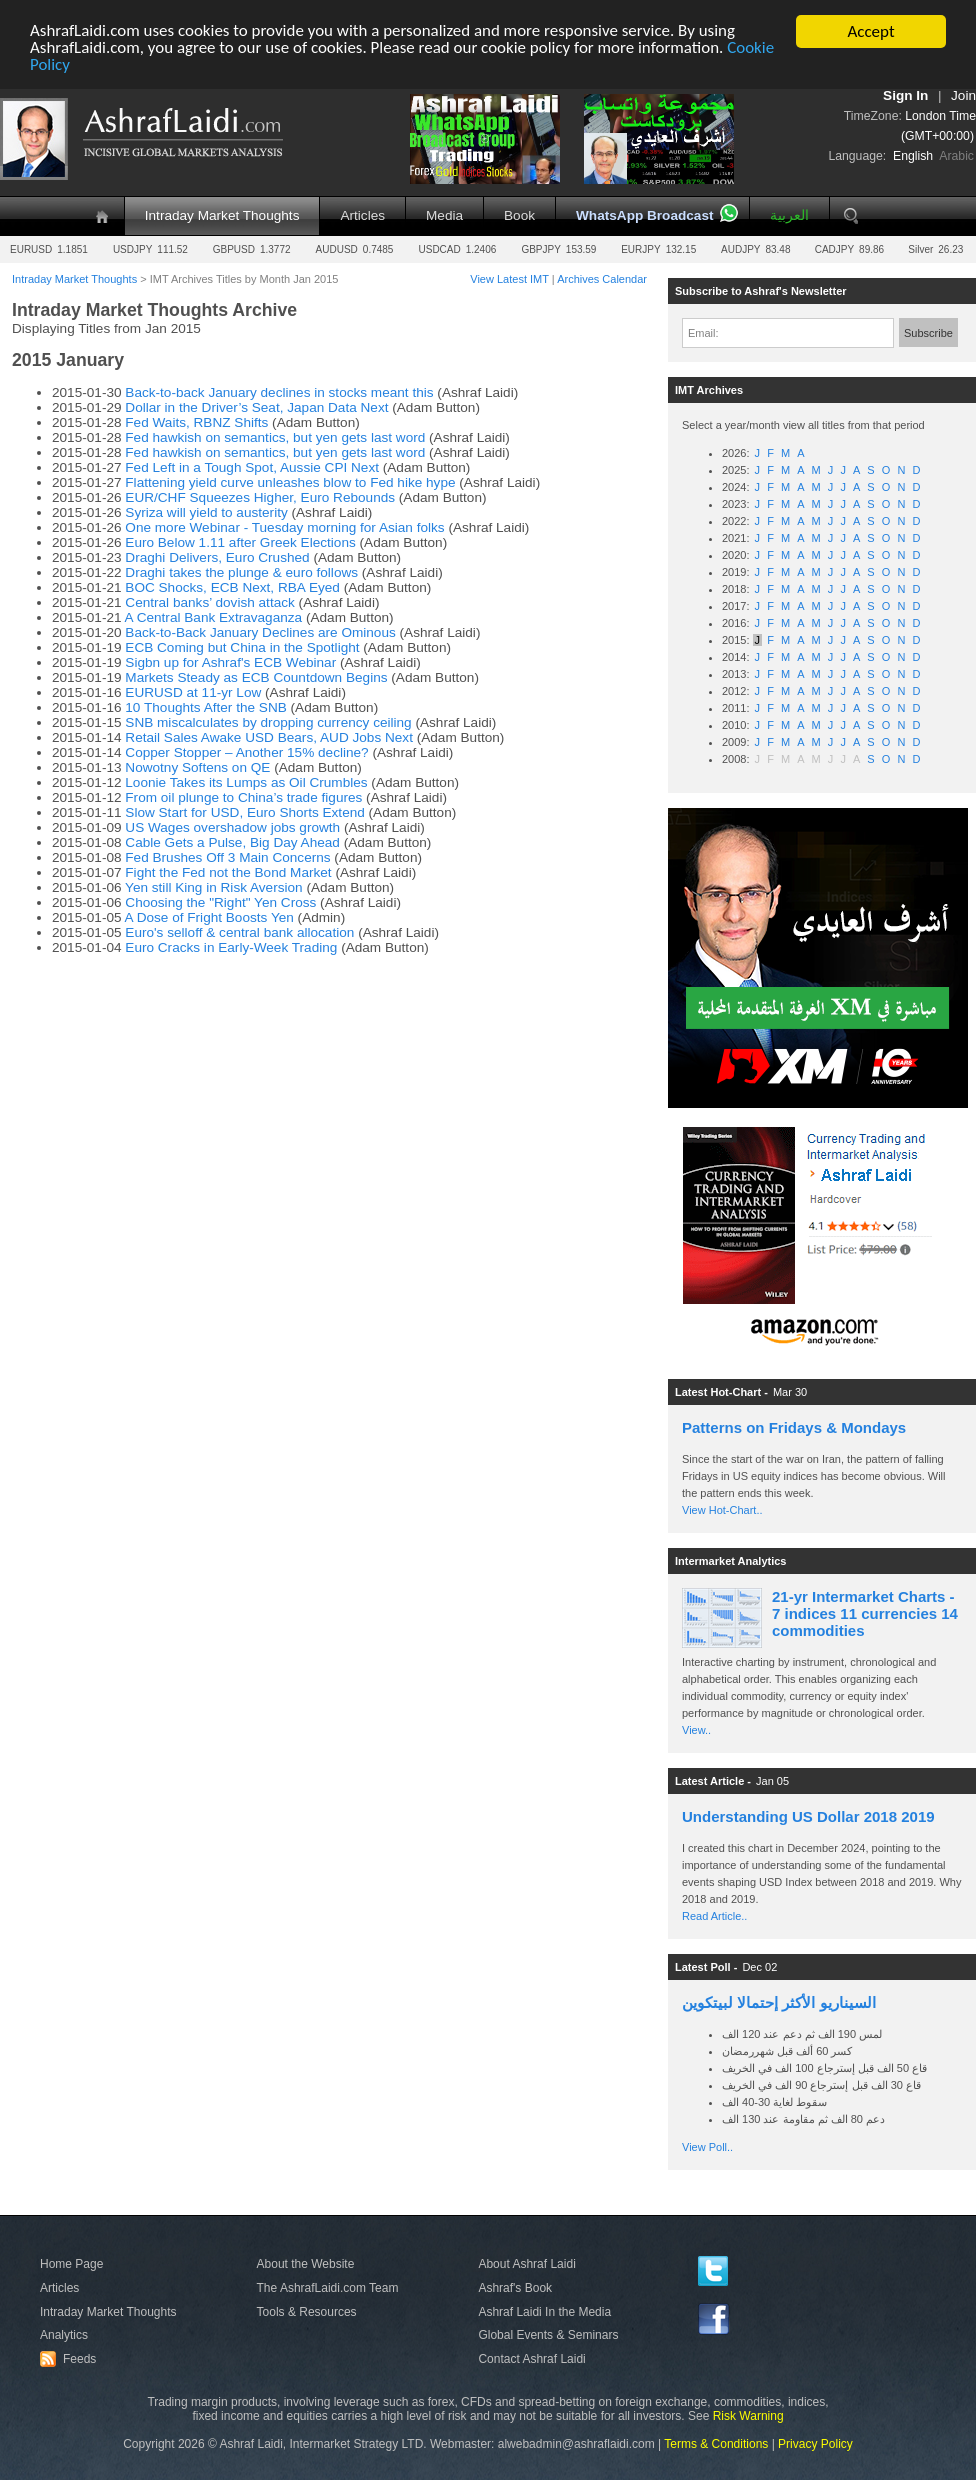  What do you see at coordinates (548, 2335) in the screenshot?
I see `Global Events & Seminars` at bounding box center [548, 2335].